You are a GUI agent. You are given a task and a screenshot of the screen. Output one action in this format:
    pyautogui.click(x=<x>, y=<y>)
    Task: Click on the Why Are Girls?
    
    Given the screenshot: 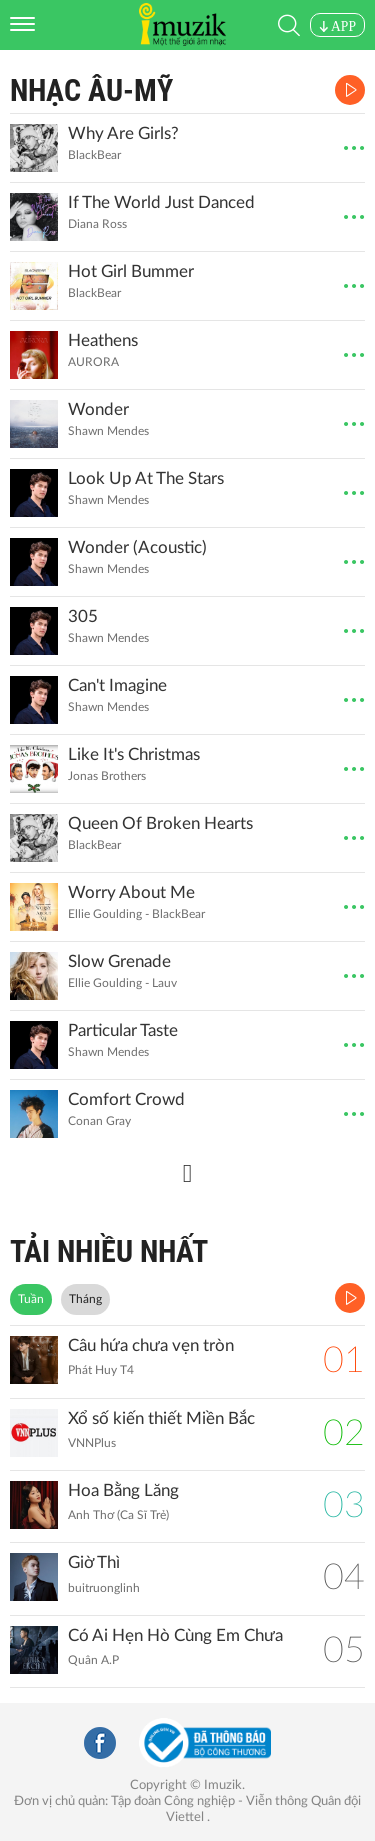 What is the action you would take?
    pyautogui.click(x=123, y=133)
    